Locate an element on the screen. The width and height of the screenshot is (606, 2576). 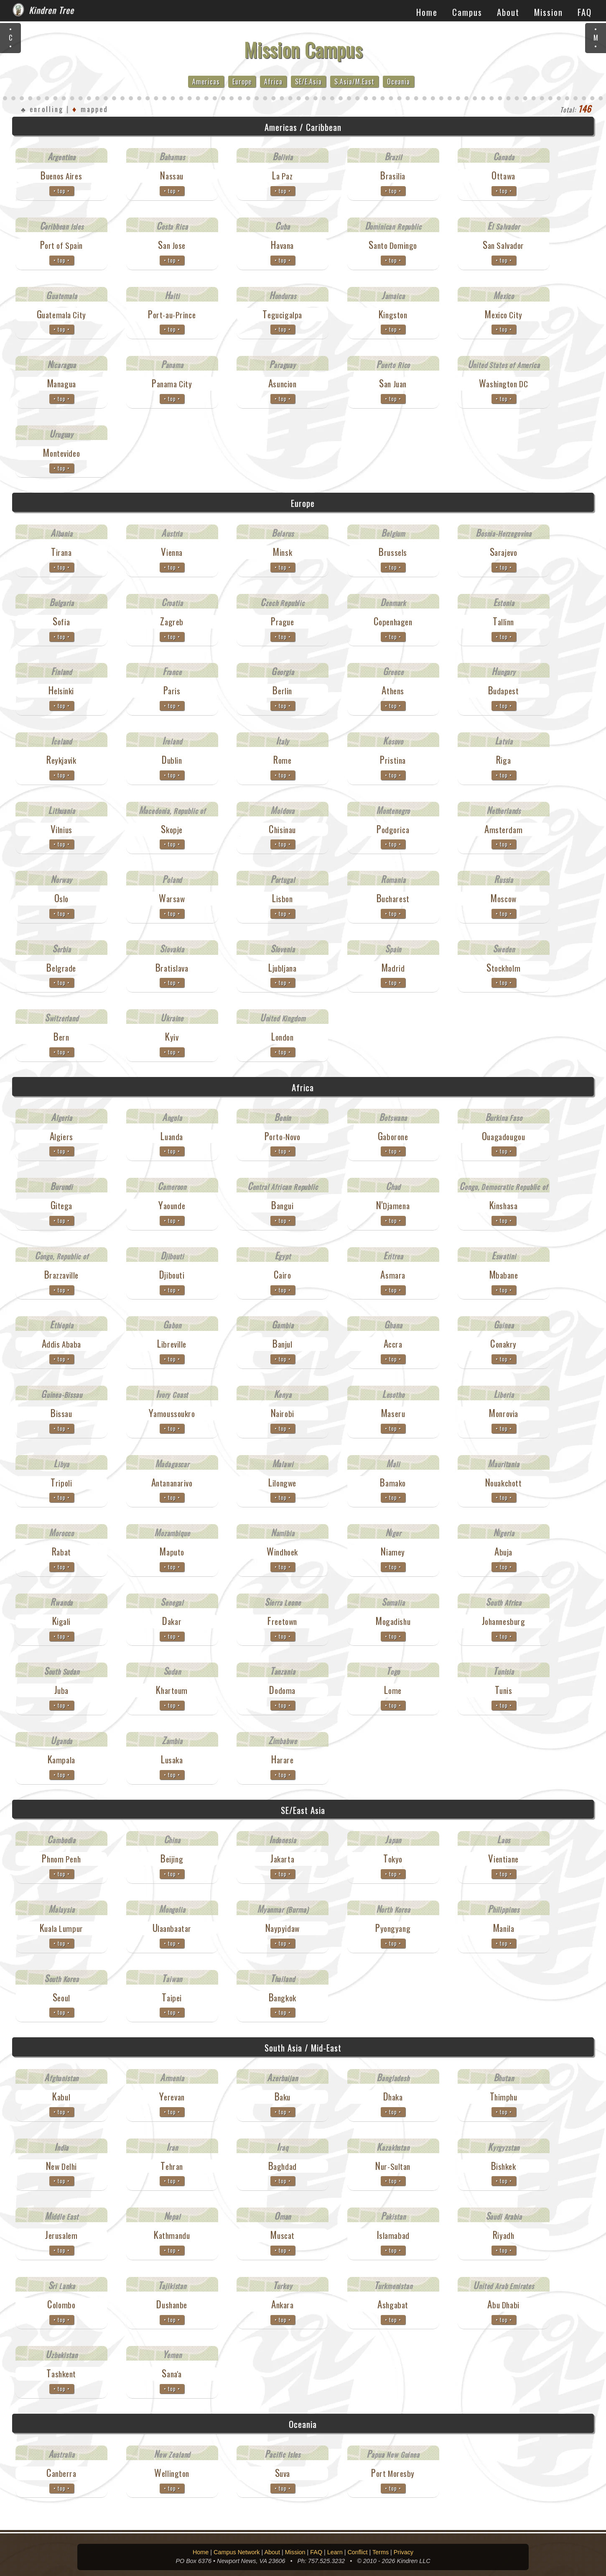
Buenos Aires is located at coordinates (61, 175).